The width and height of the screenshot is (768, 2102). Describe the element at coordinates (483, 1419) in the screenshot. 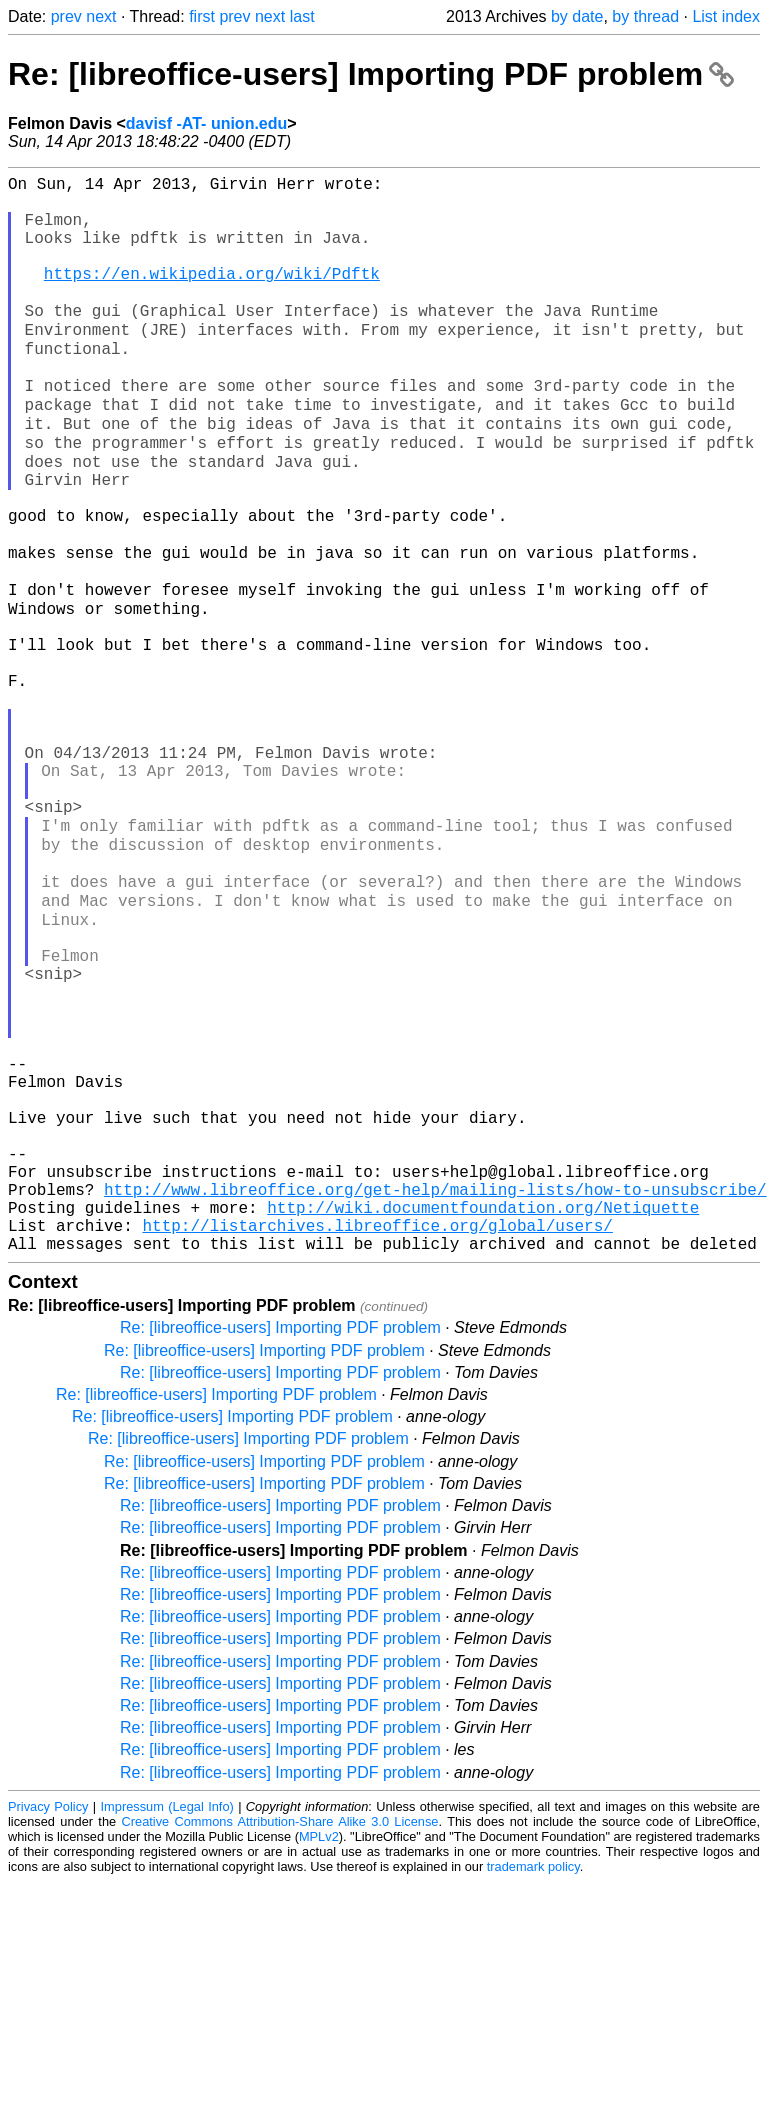

I see `http://wiki.documentfoundation.org/Netiquette` at that location.